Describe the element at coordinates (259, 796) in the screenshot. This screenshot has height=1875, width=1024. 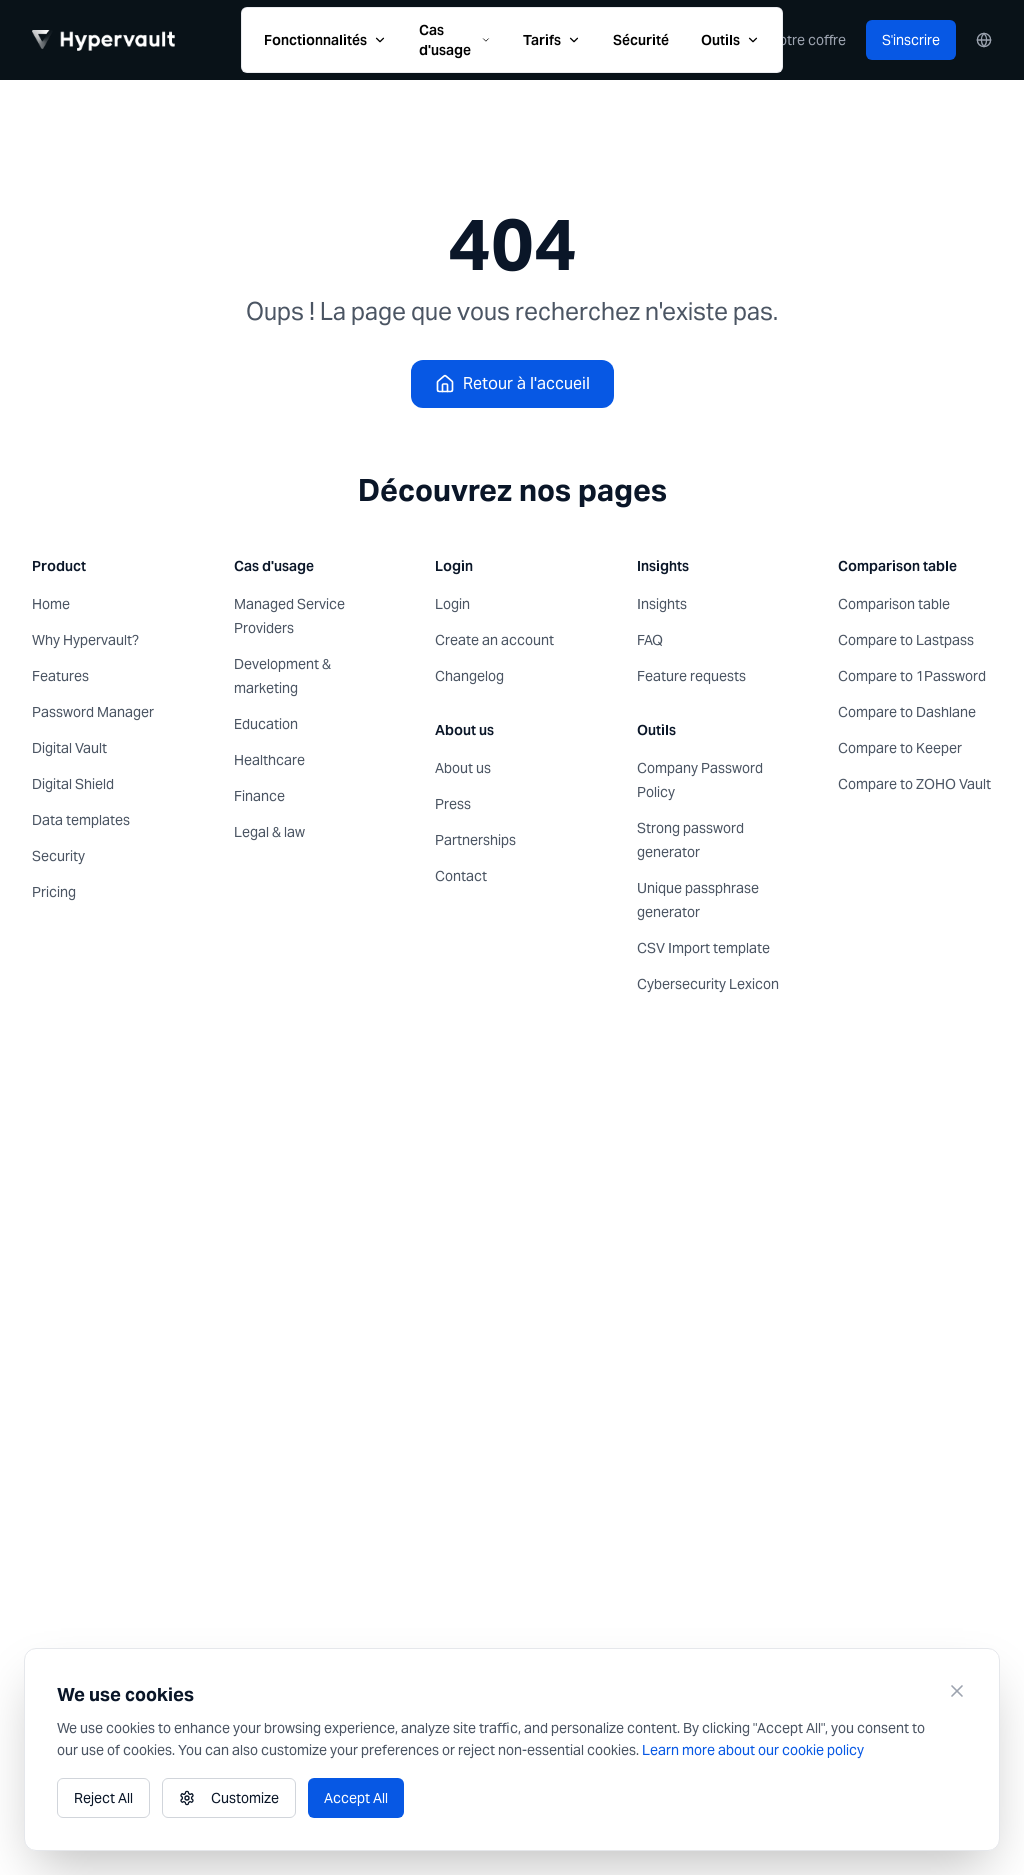
I see `Finance` at that location.